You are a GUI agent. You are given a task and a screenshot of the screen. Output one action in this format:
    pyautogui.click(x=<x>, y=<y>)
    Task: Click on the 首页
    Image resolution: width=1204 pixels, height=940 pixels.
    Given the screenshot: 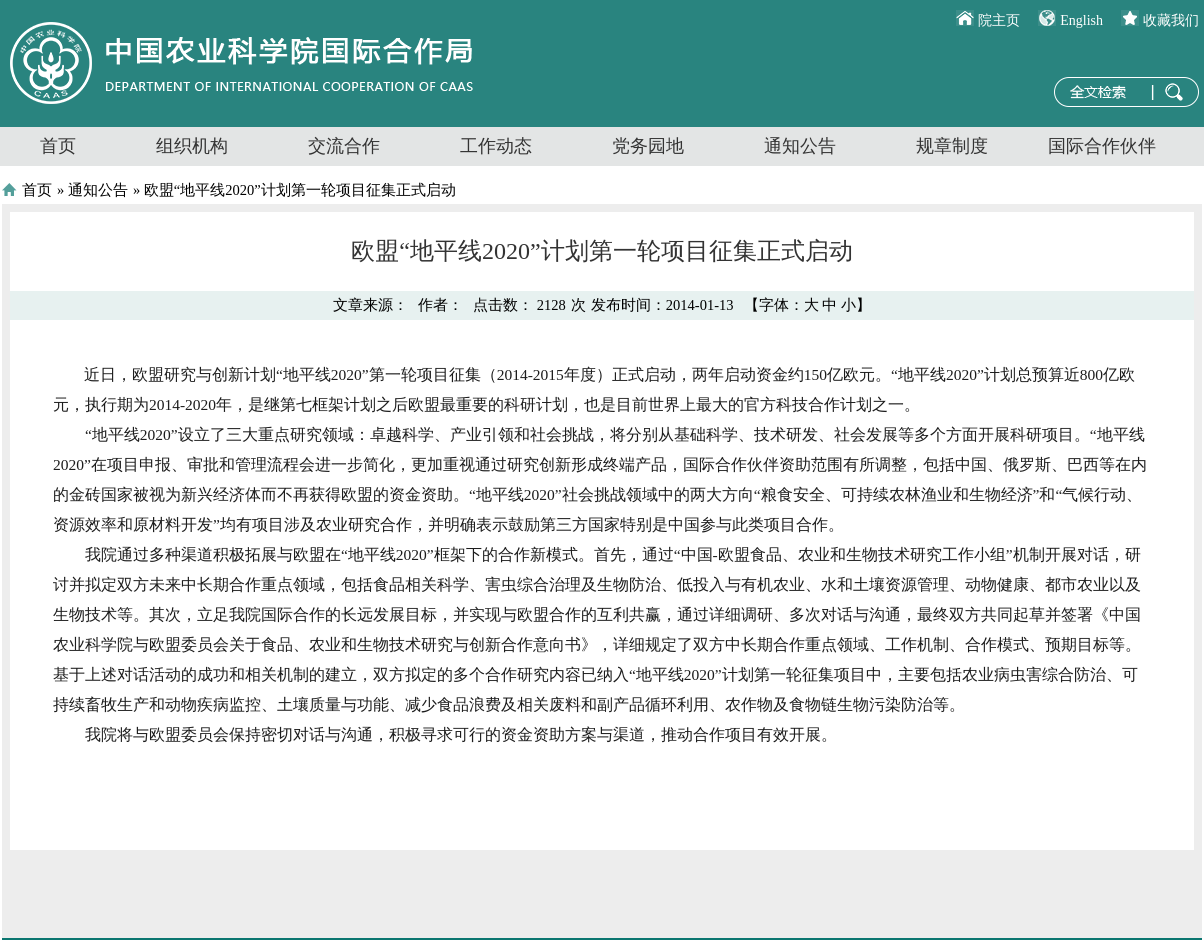 What is the action you would take?
    pyautogui.click(x=58, y=146)
    